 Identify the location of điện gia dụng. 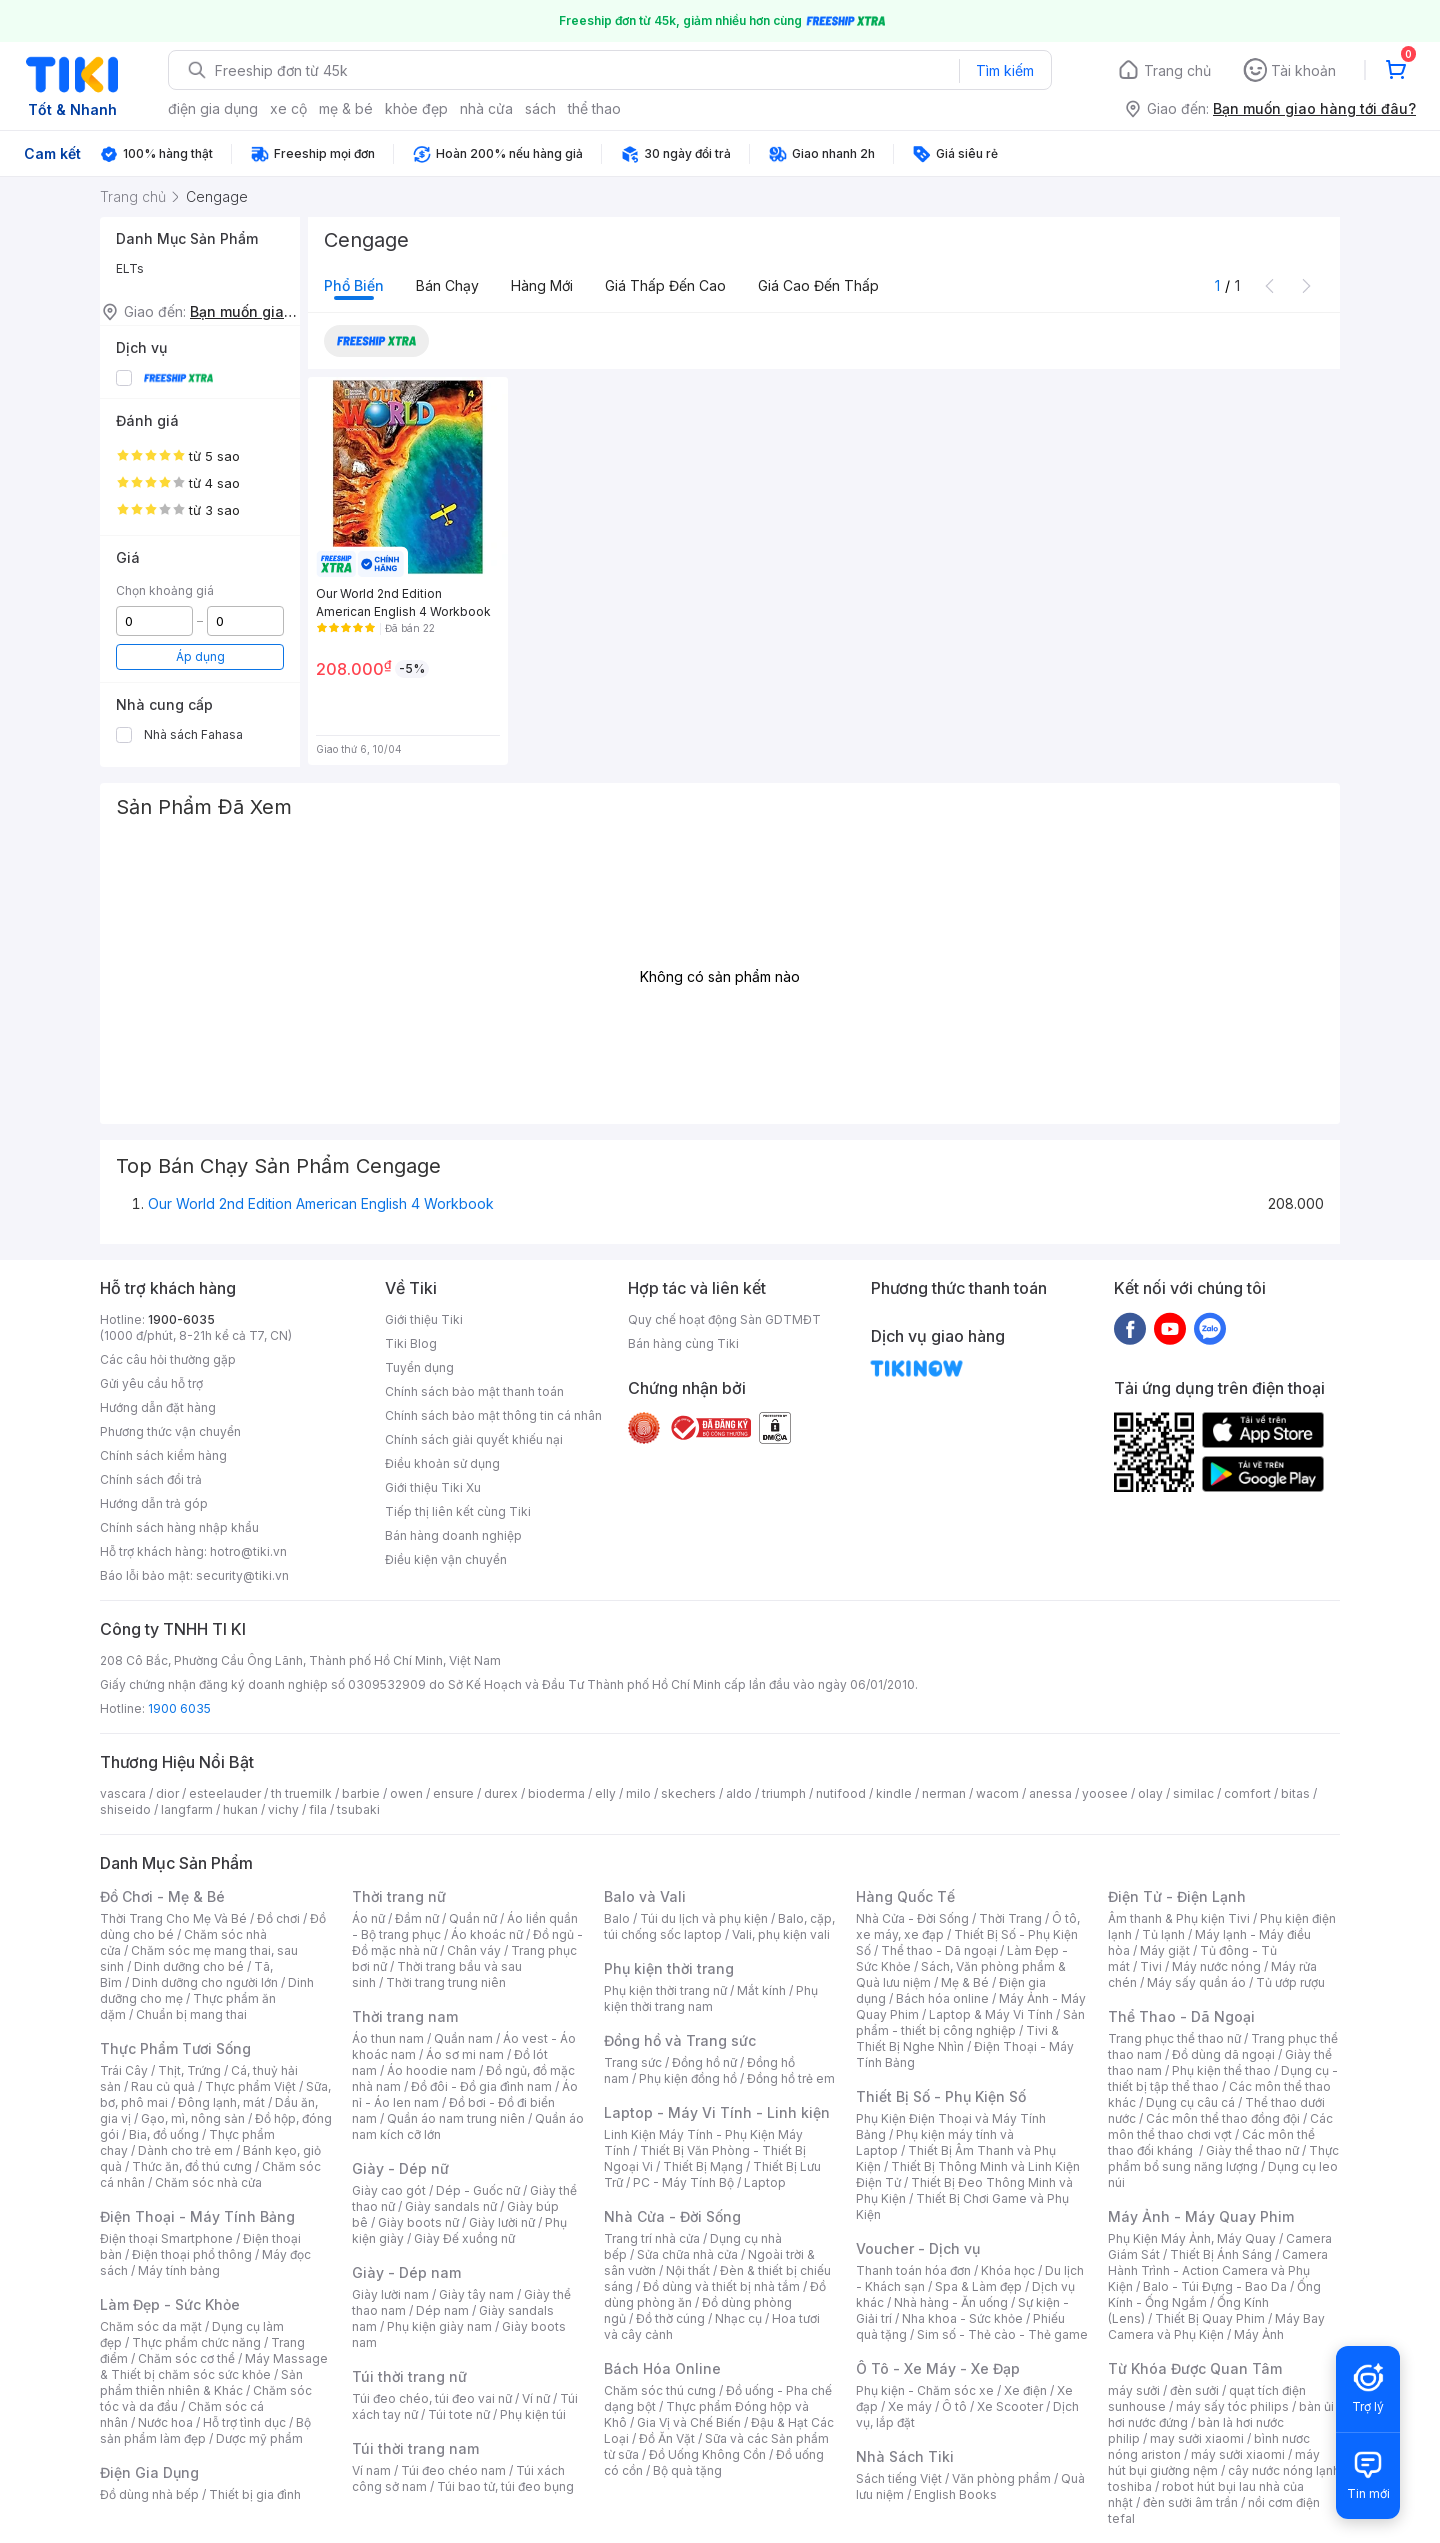
(213, 108).